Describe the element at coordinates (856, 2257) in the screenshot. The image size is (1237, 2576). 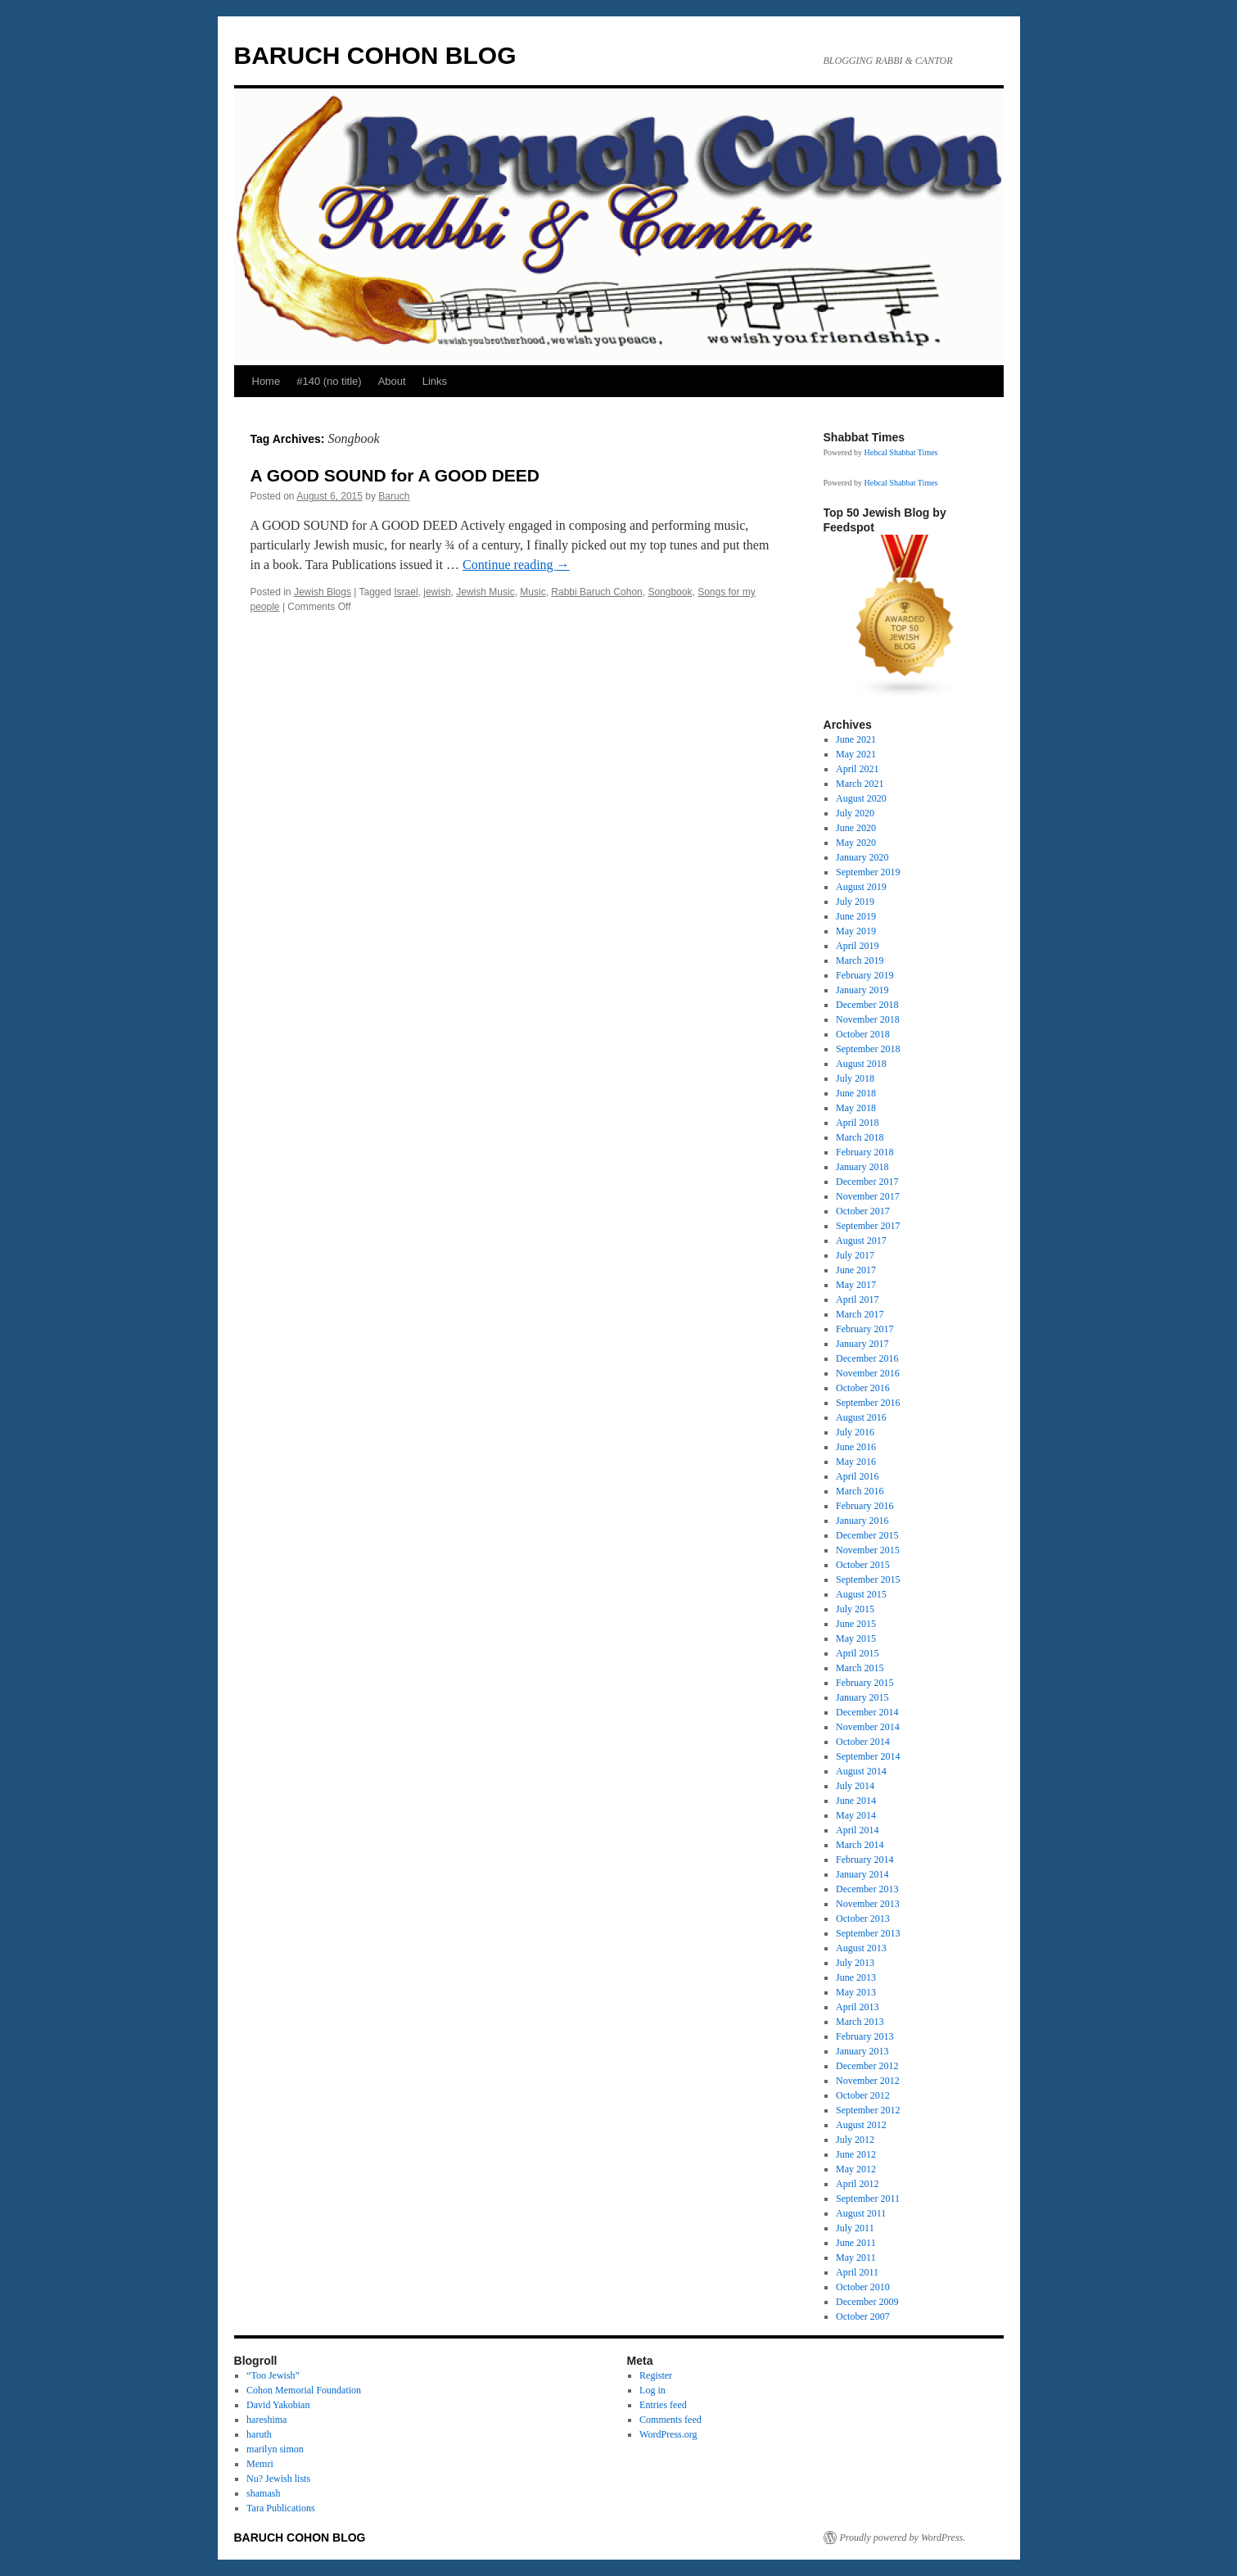
I see `May 2011` at that location.